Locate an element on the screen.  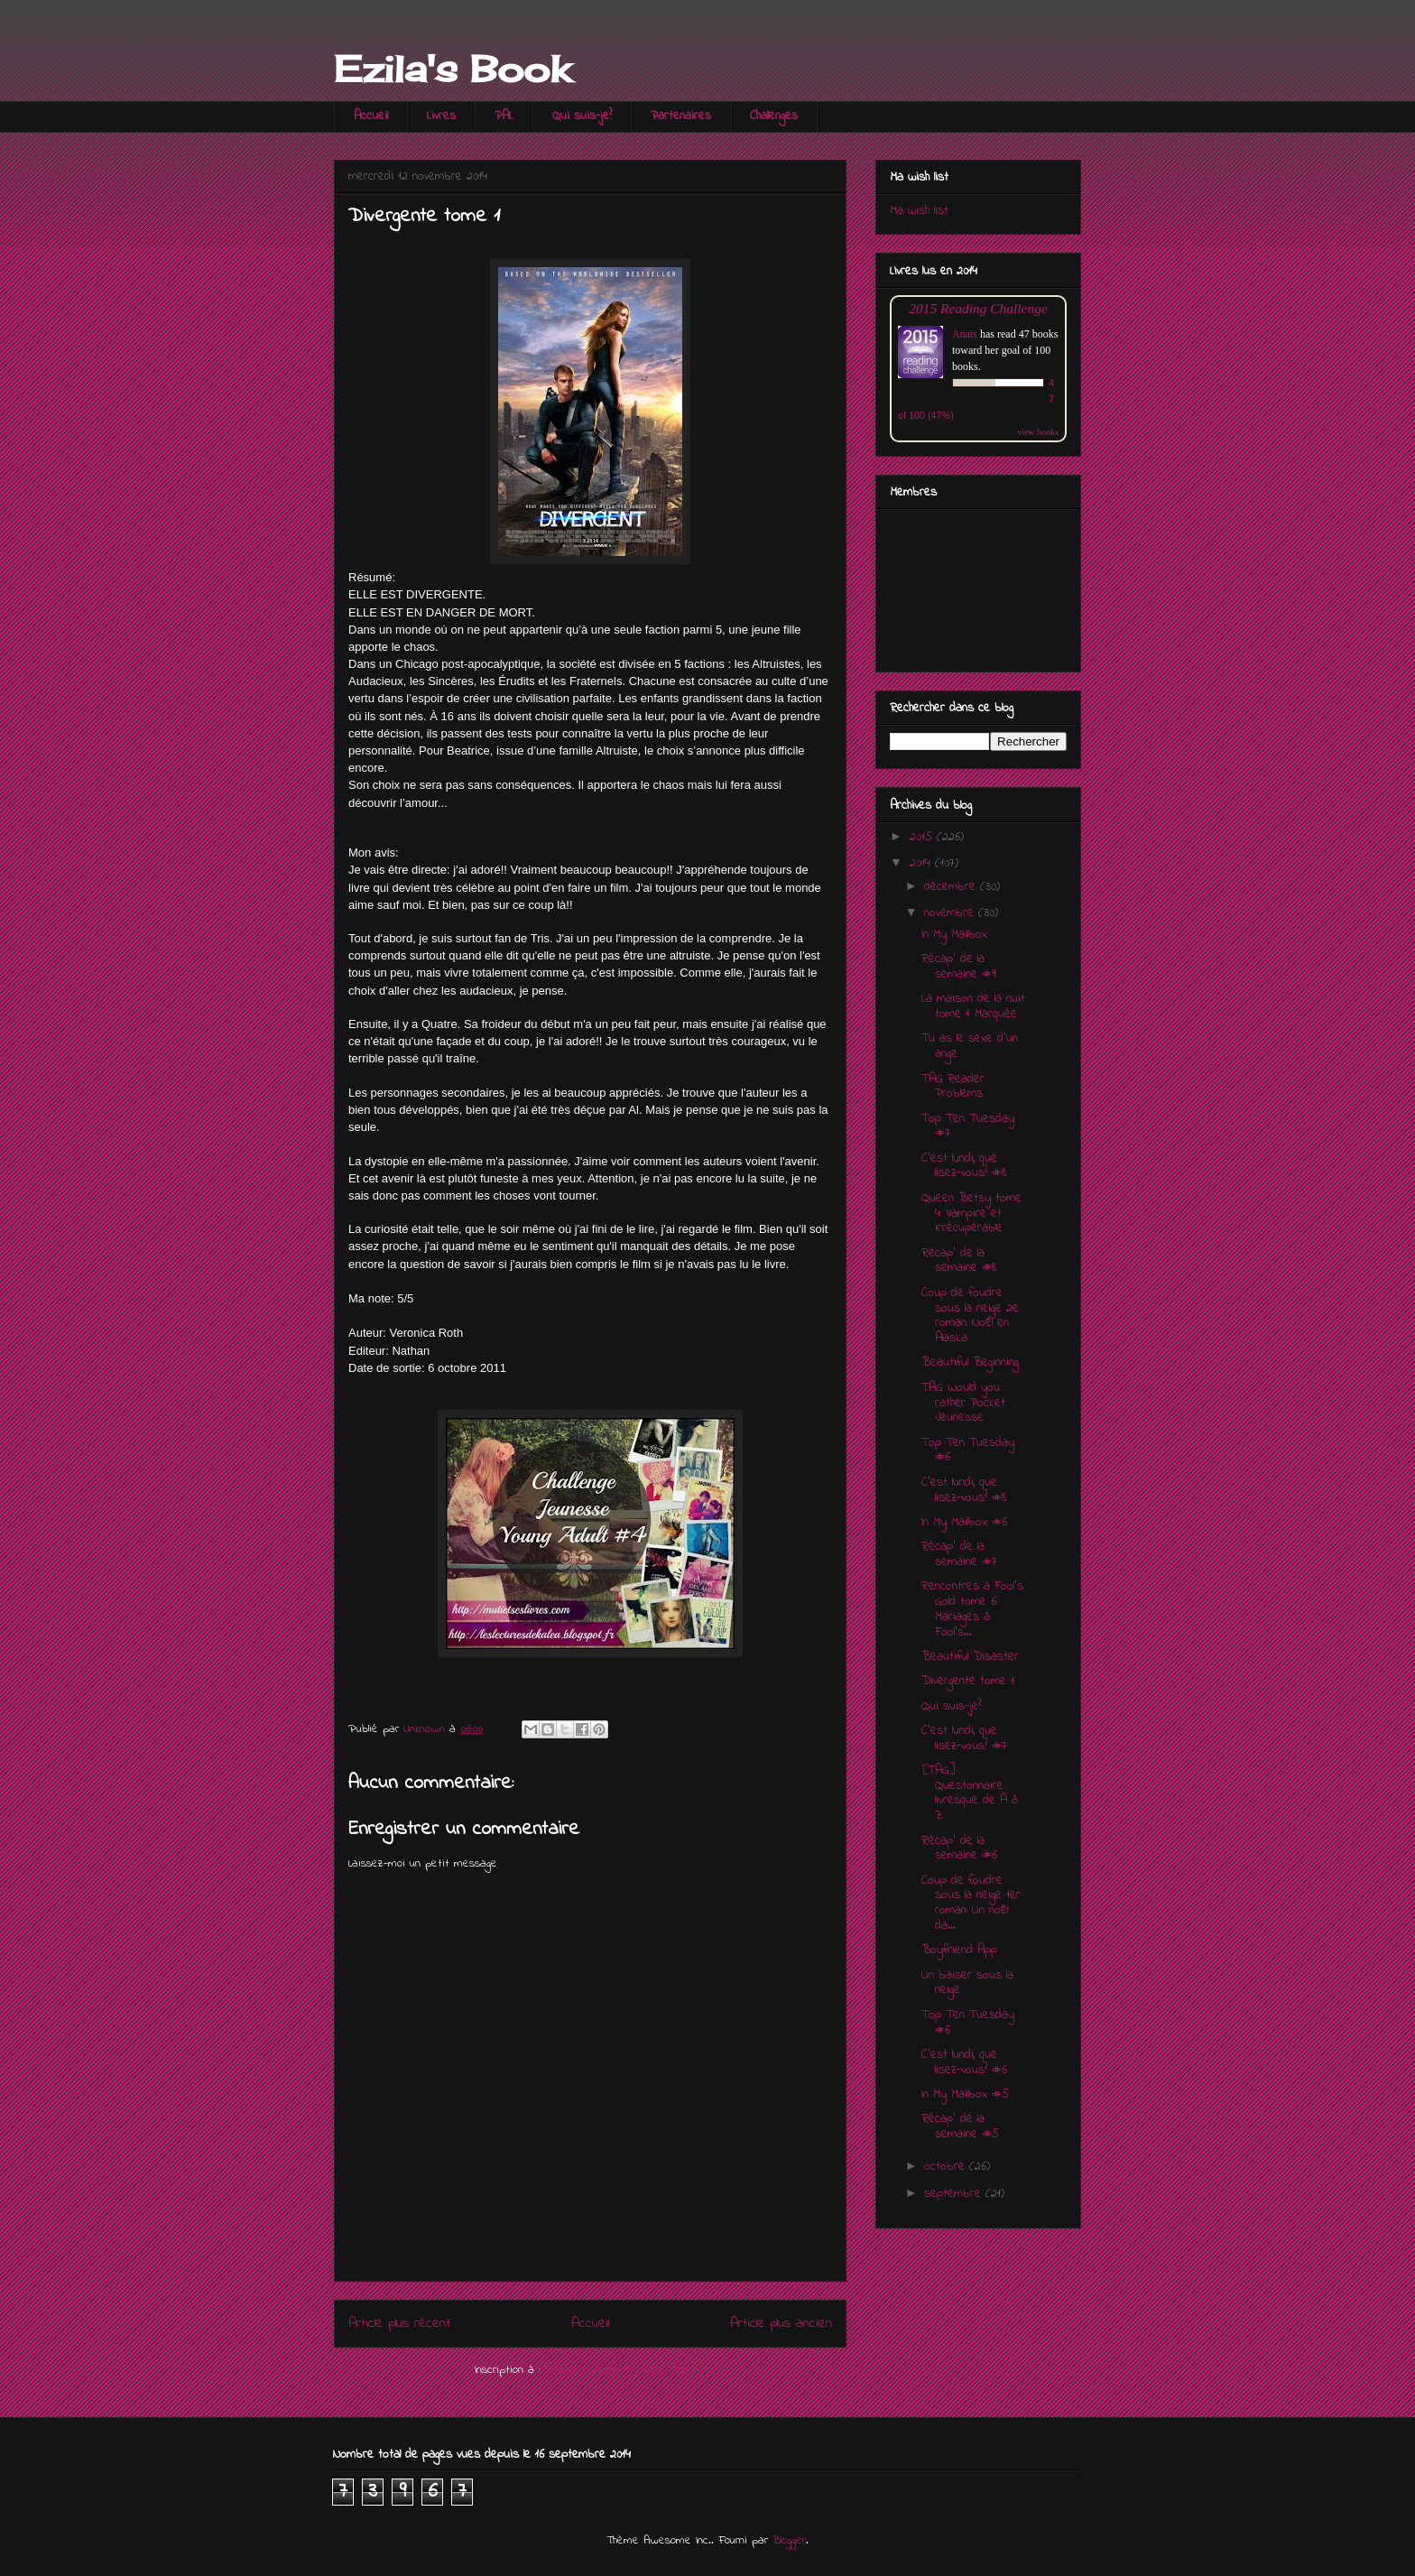
2015 is located at coordinates (923, 837).